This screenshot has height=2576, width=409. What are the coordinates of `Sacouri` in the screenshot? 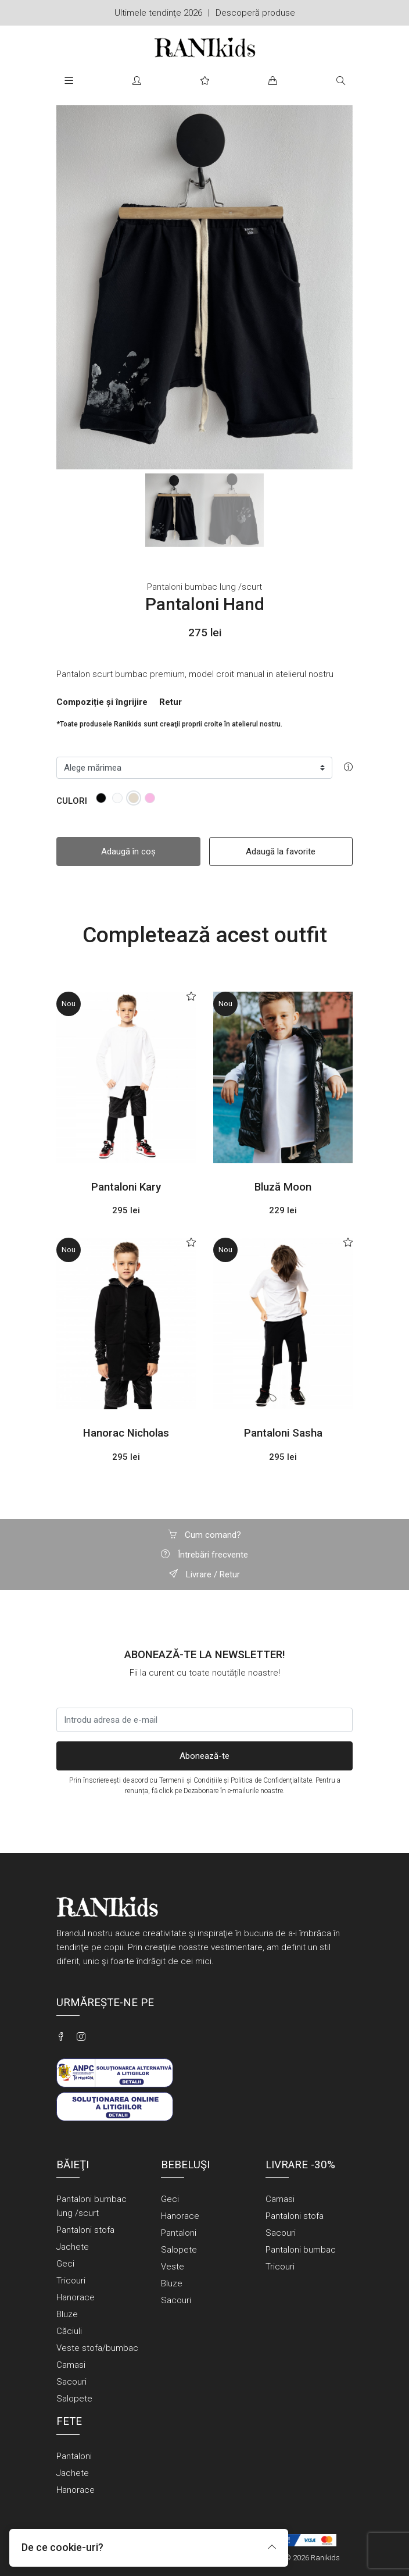 It's located at (71, 2382).